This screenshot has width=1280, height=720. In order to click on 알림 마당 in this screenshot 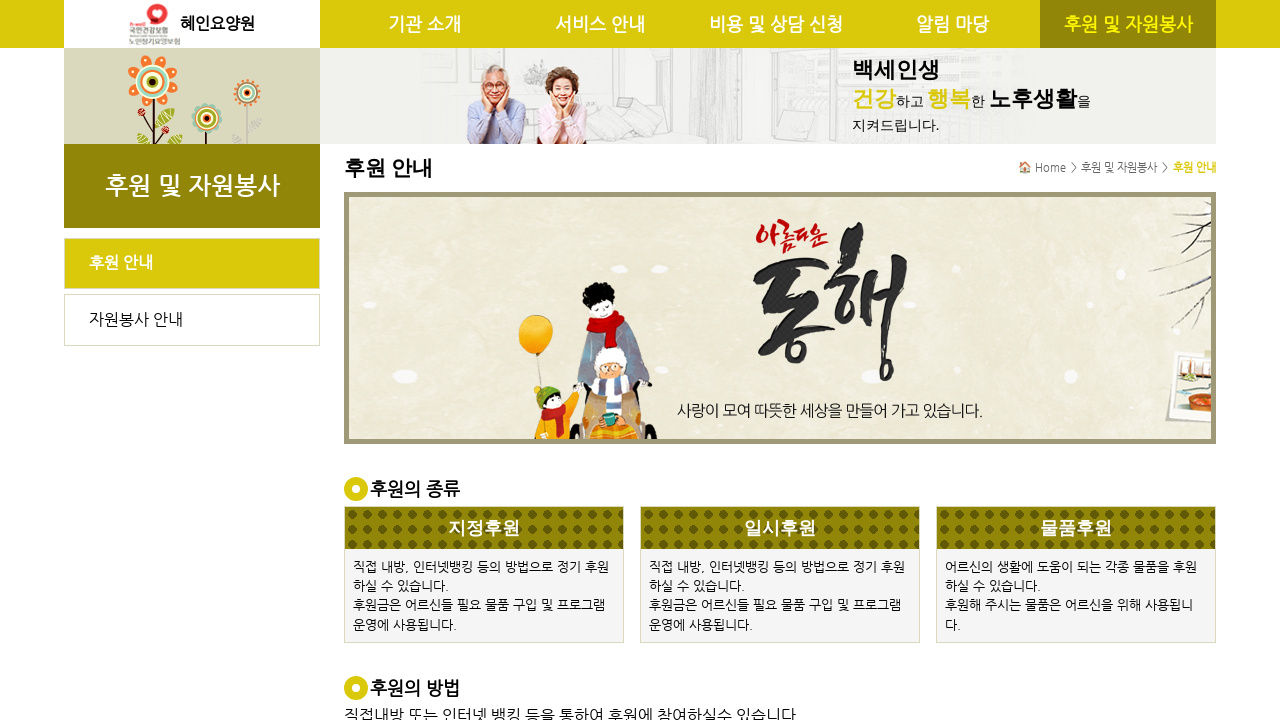, I will do `click(952, 24)`.